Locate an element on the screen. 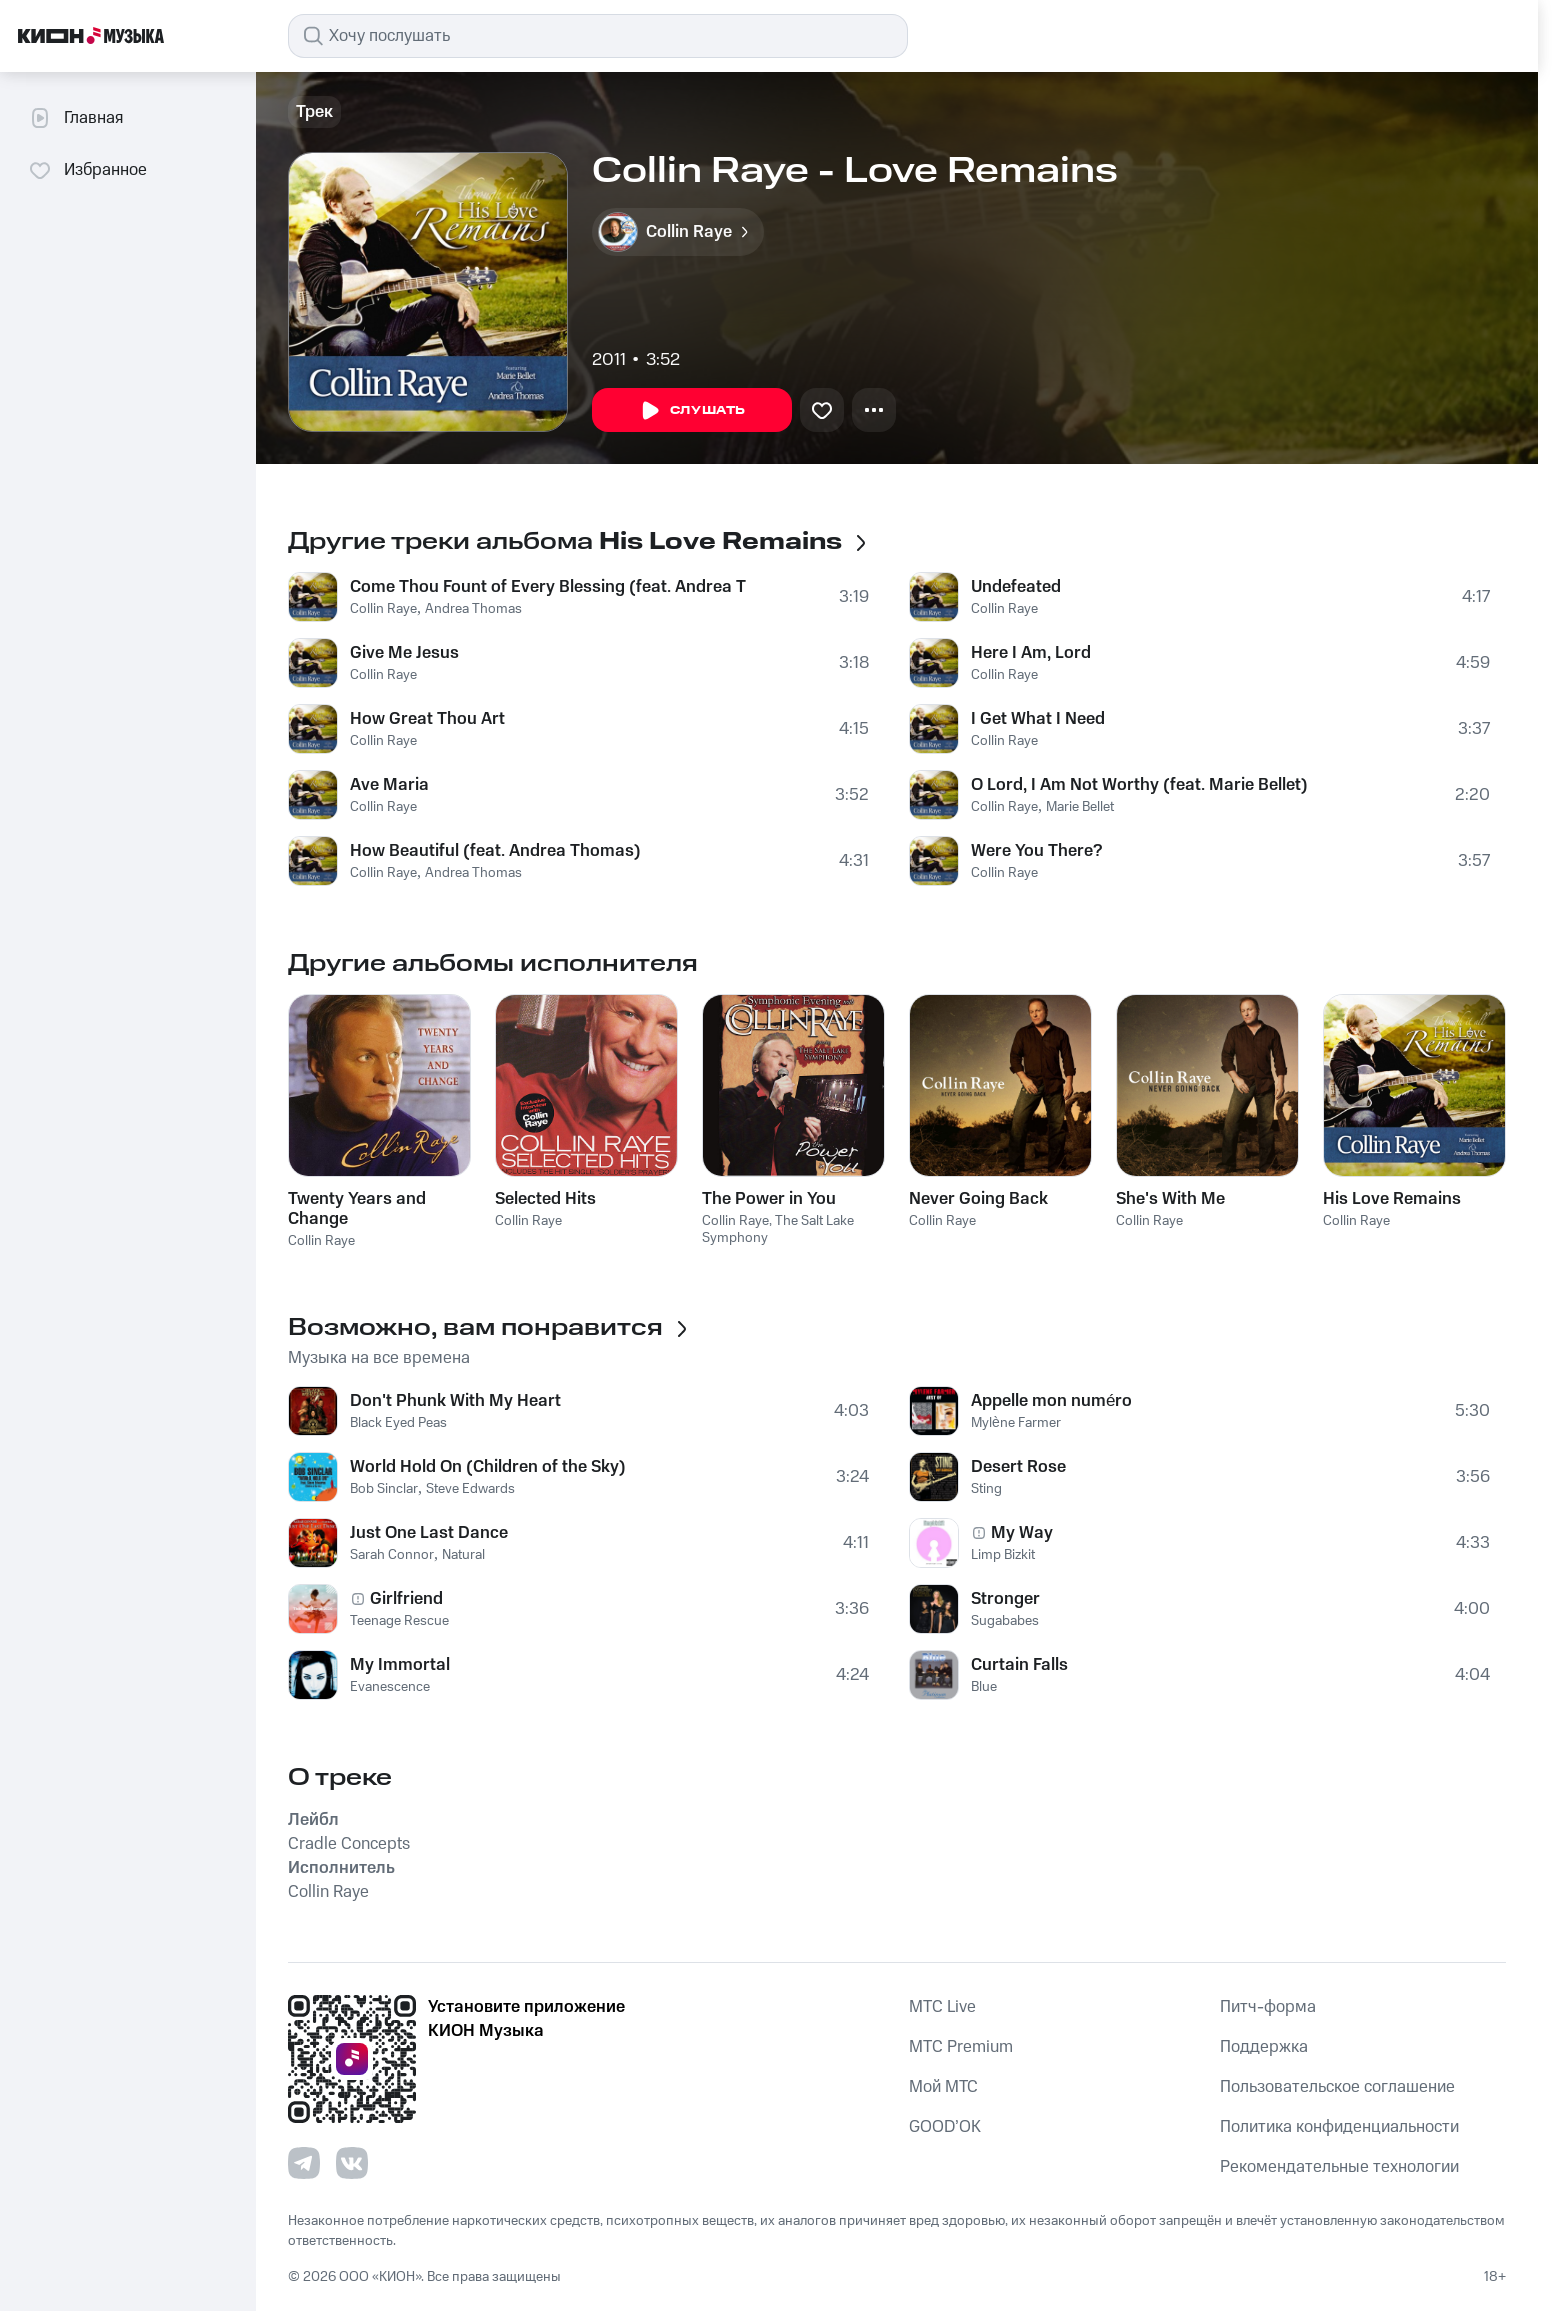  [Перейти на страницу в Telegram] is located at coordinates (304, 2163).